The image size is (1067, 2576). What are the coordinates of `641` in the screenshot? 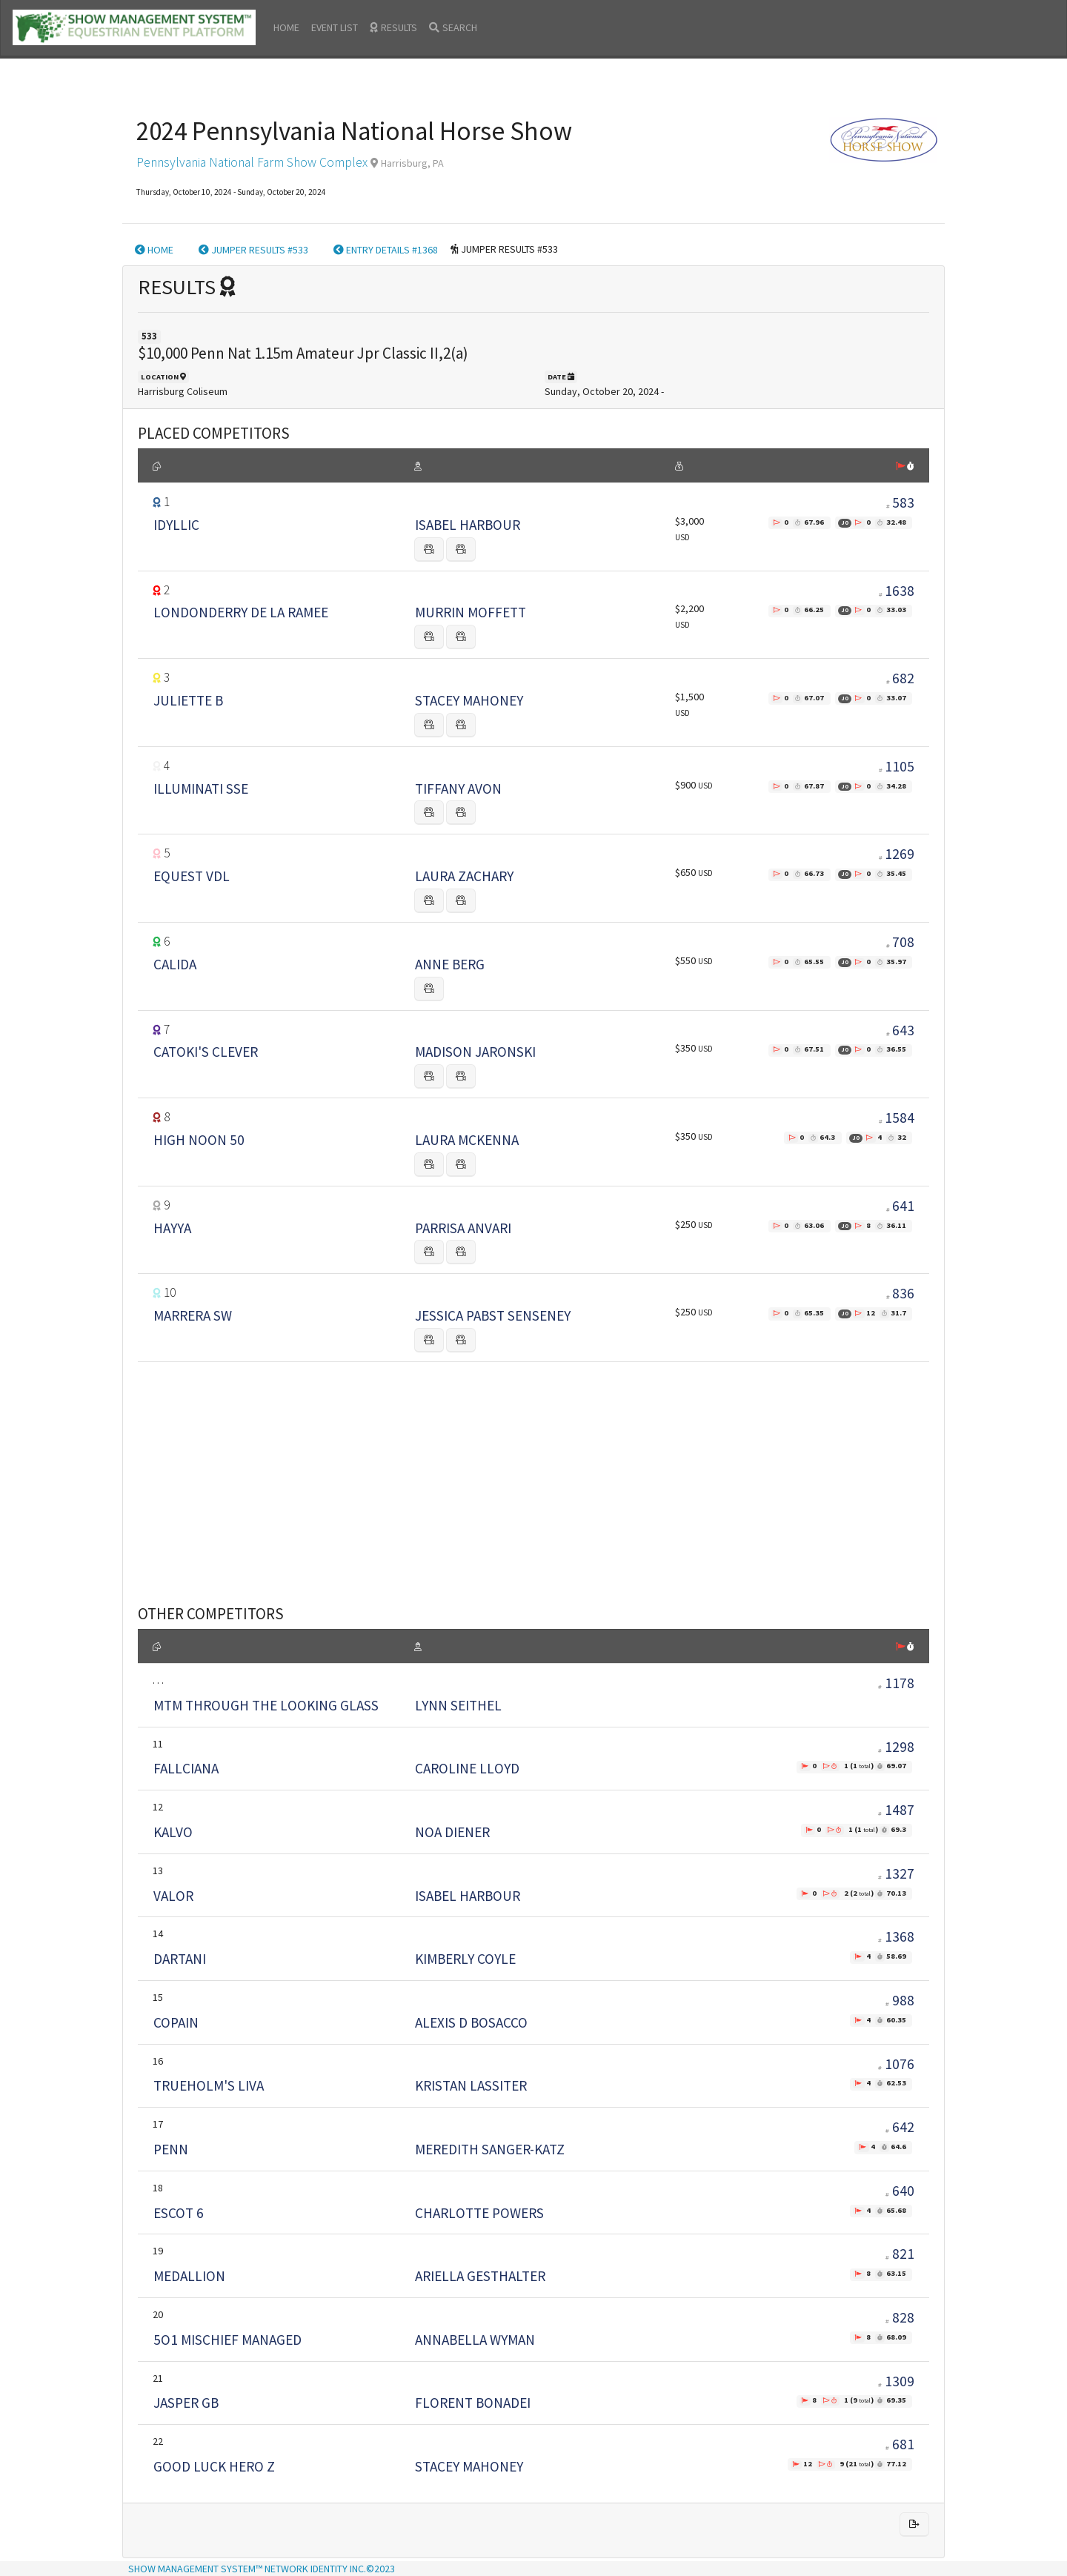 It's located at (903, 1206).